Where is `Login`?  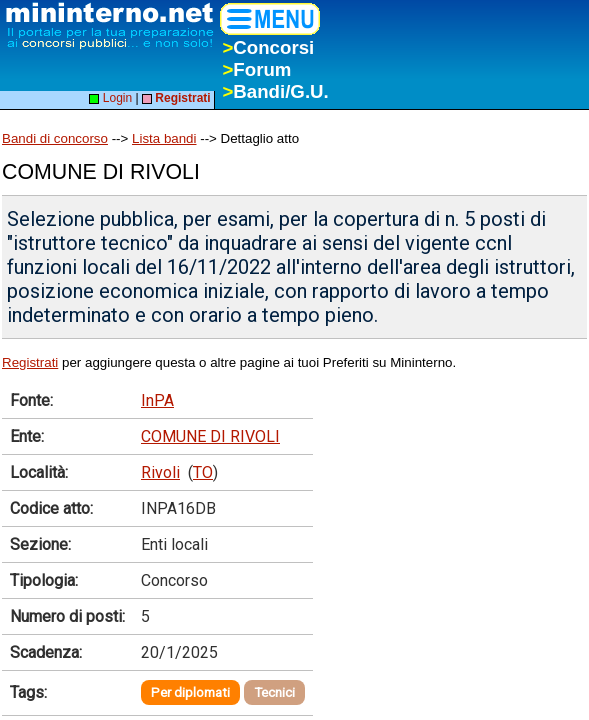 Login is located at coordinates (110, 98).